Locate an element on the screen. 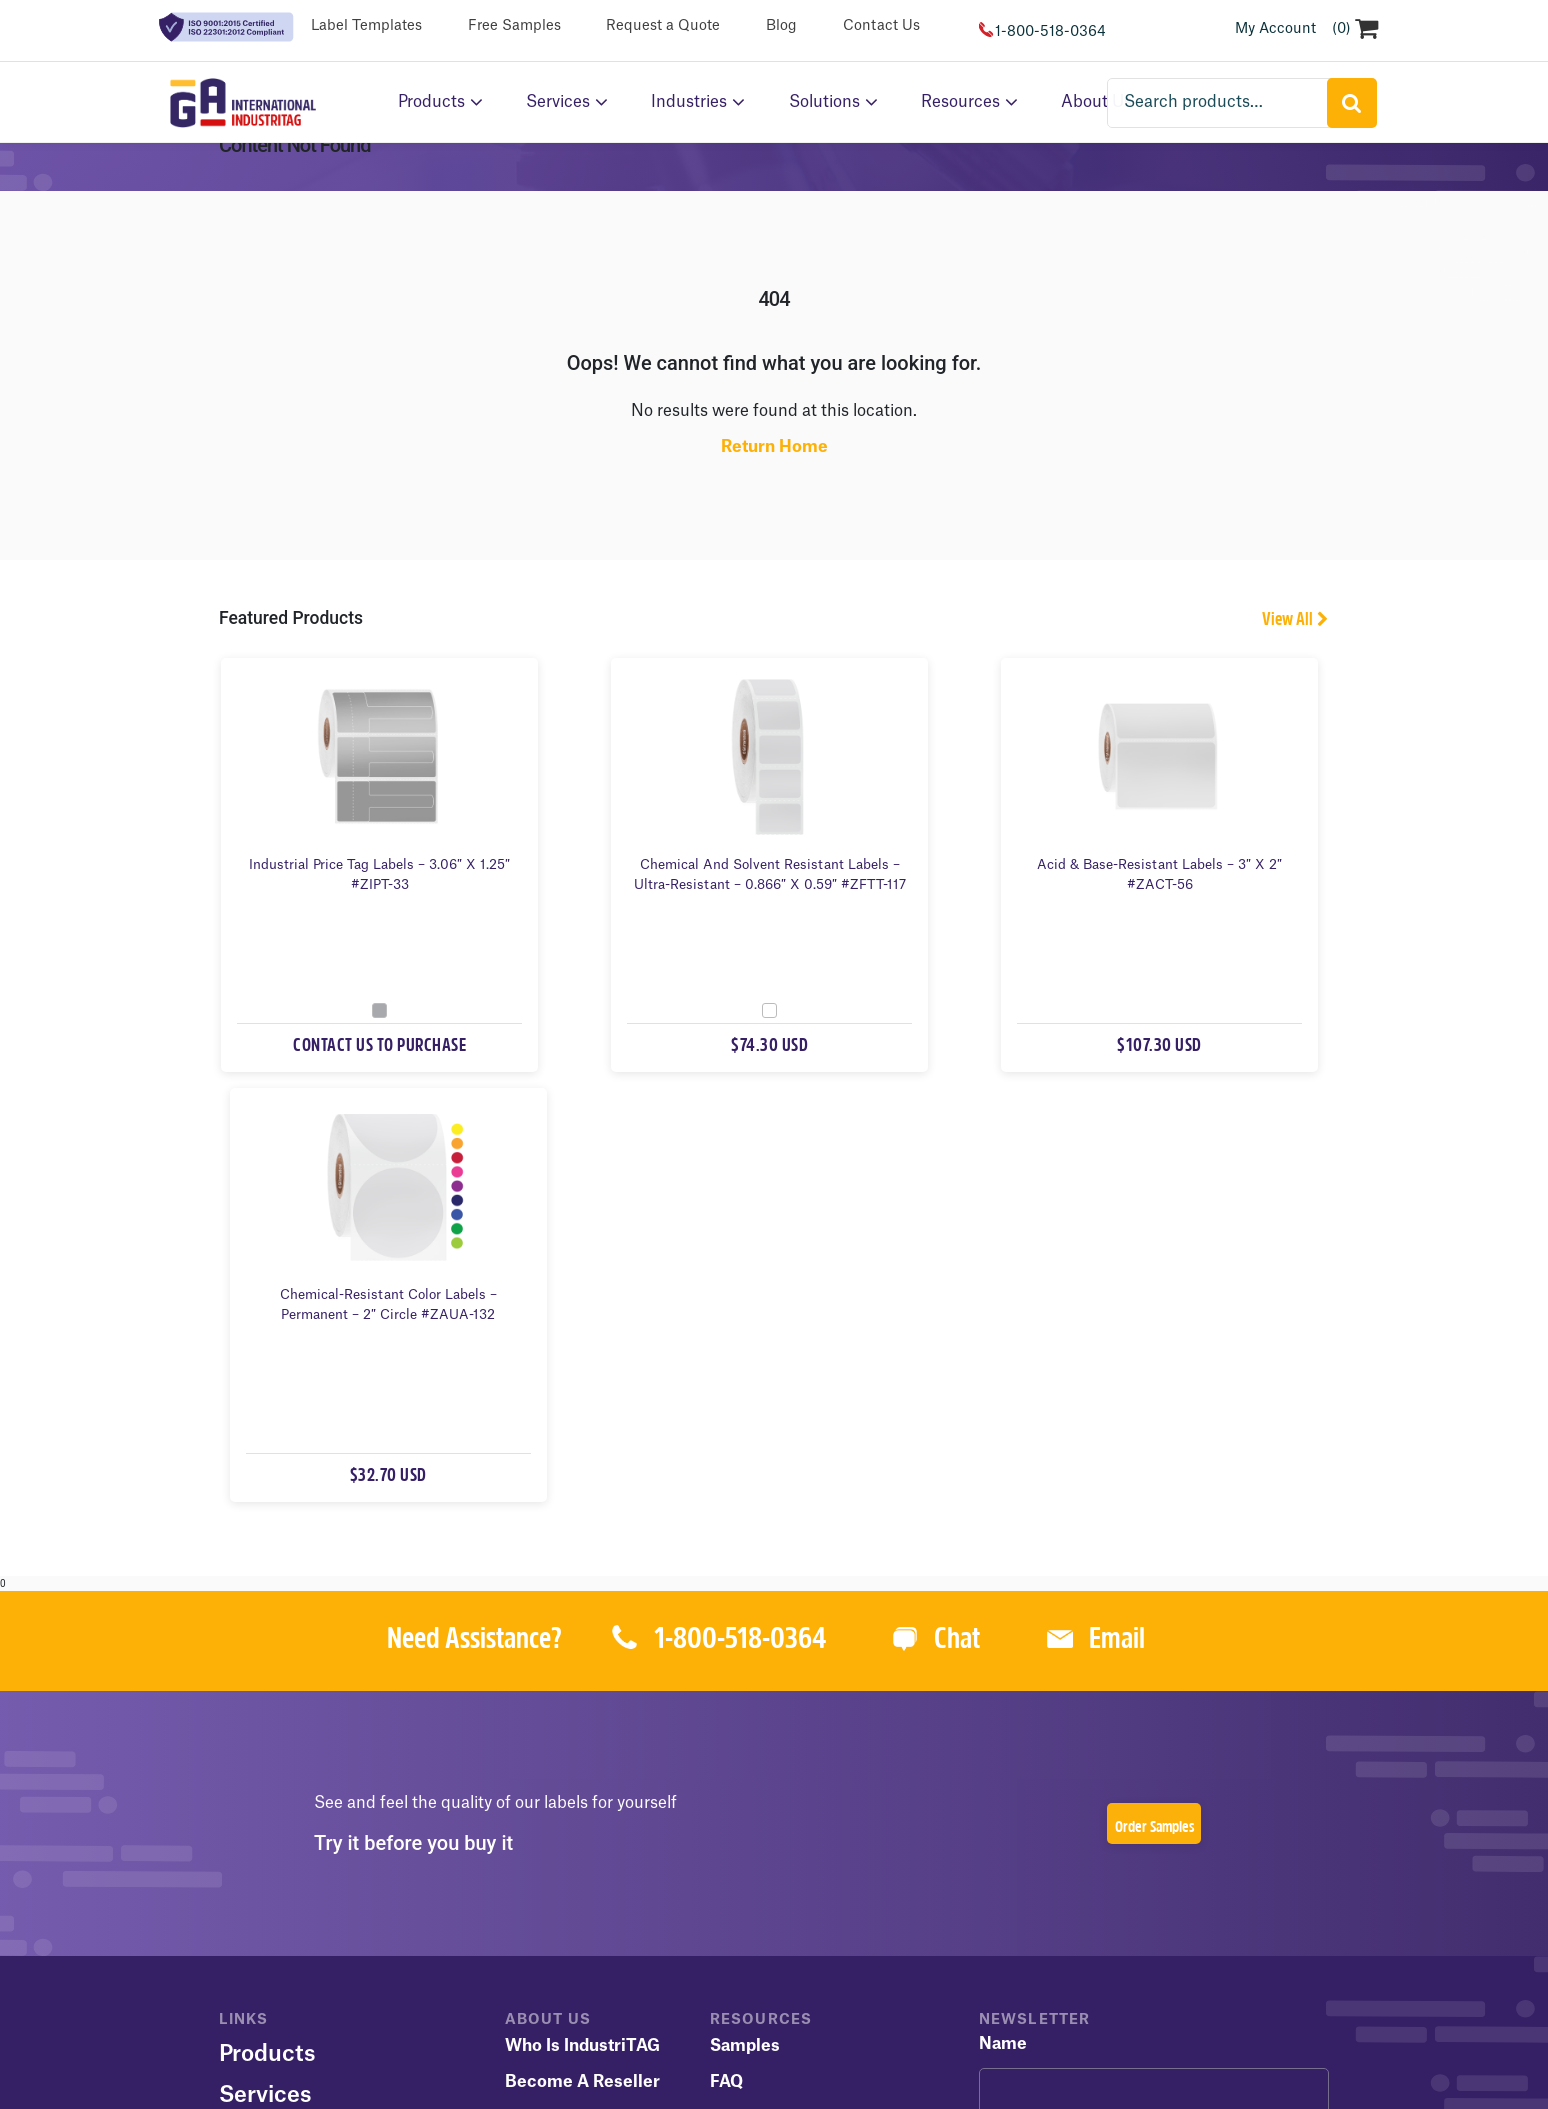 This screenshot has height=2109, width=1548. Contact Us is located at coordinates (881, 26).